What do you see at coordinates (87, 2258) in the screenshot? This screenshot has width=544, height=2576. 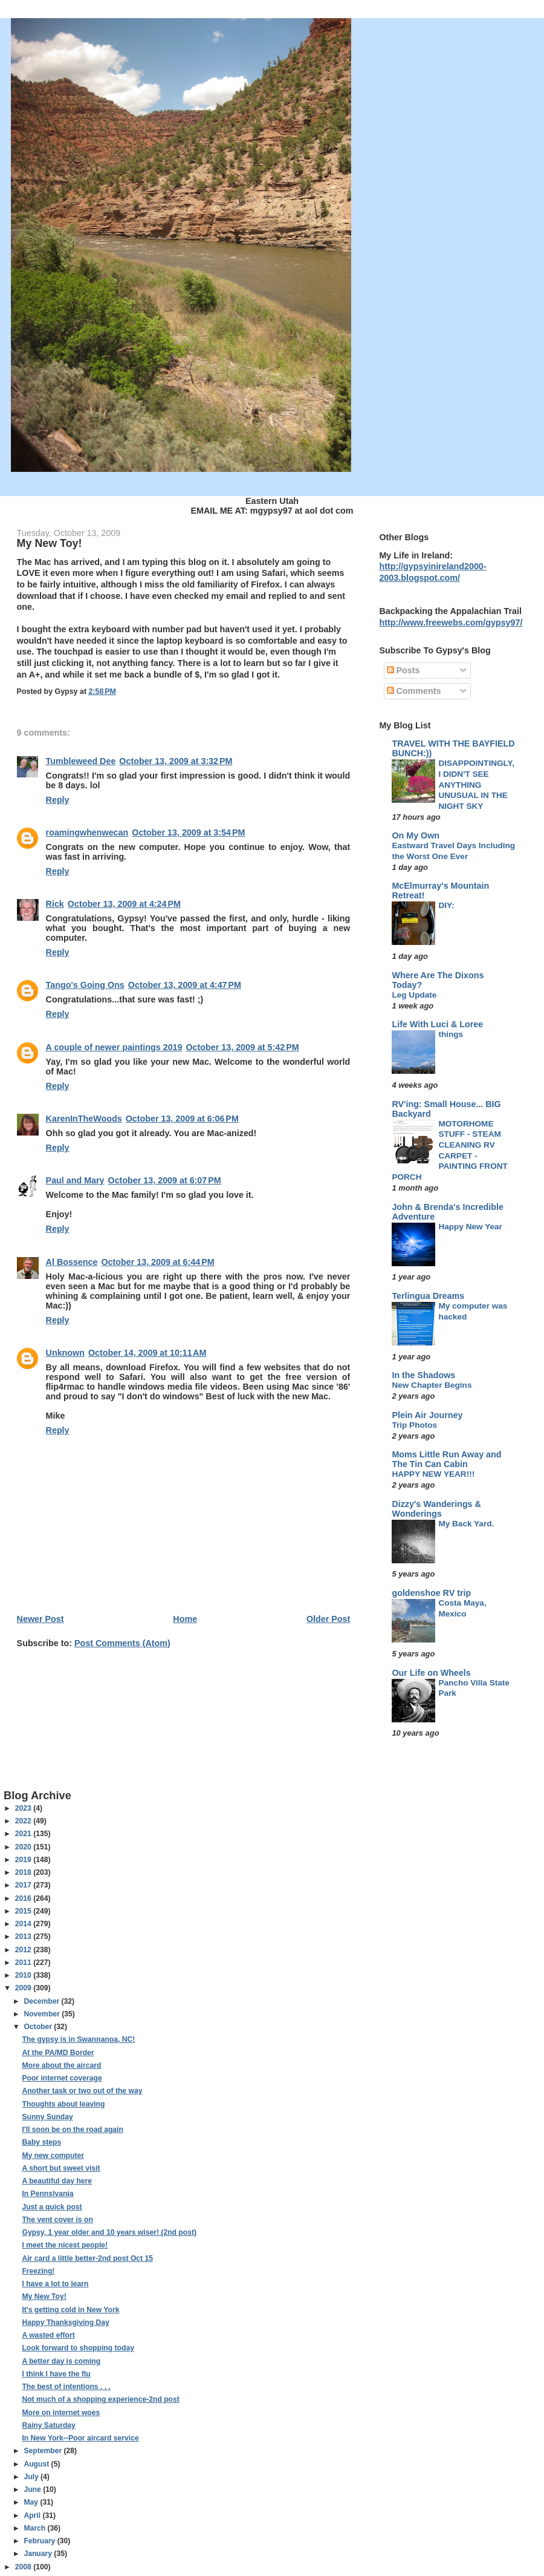 I see `Air card a little better-2nd post Oct 15` at bounding box center [87, 2258].